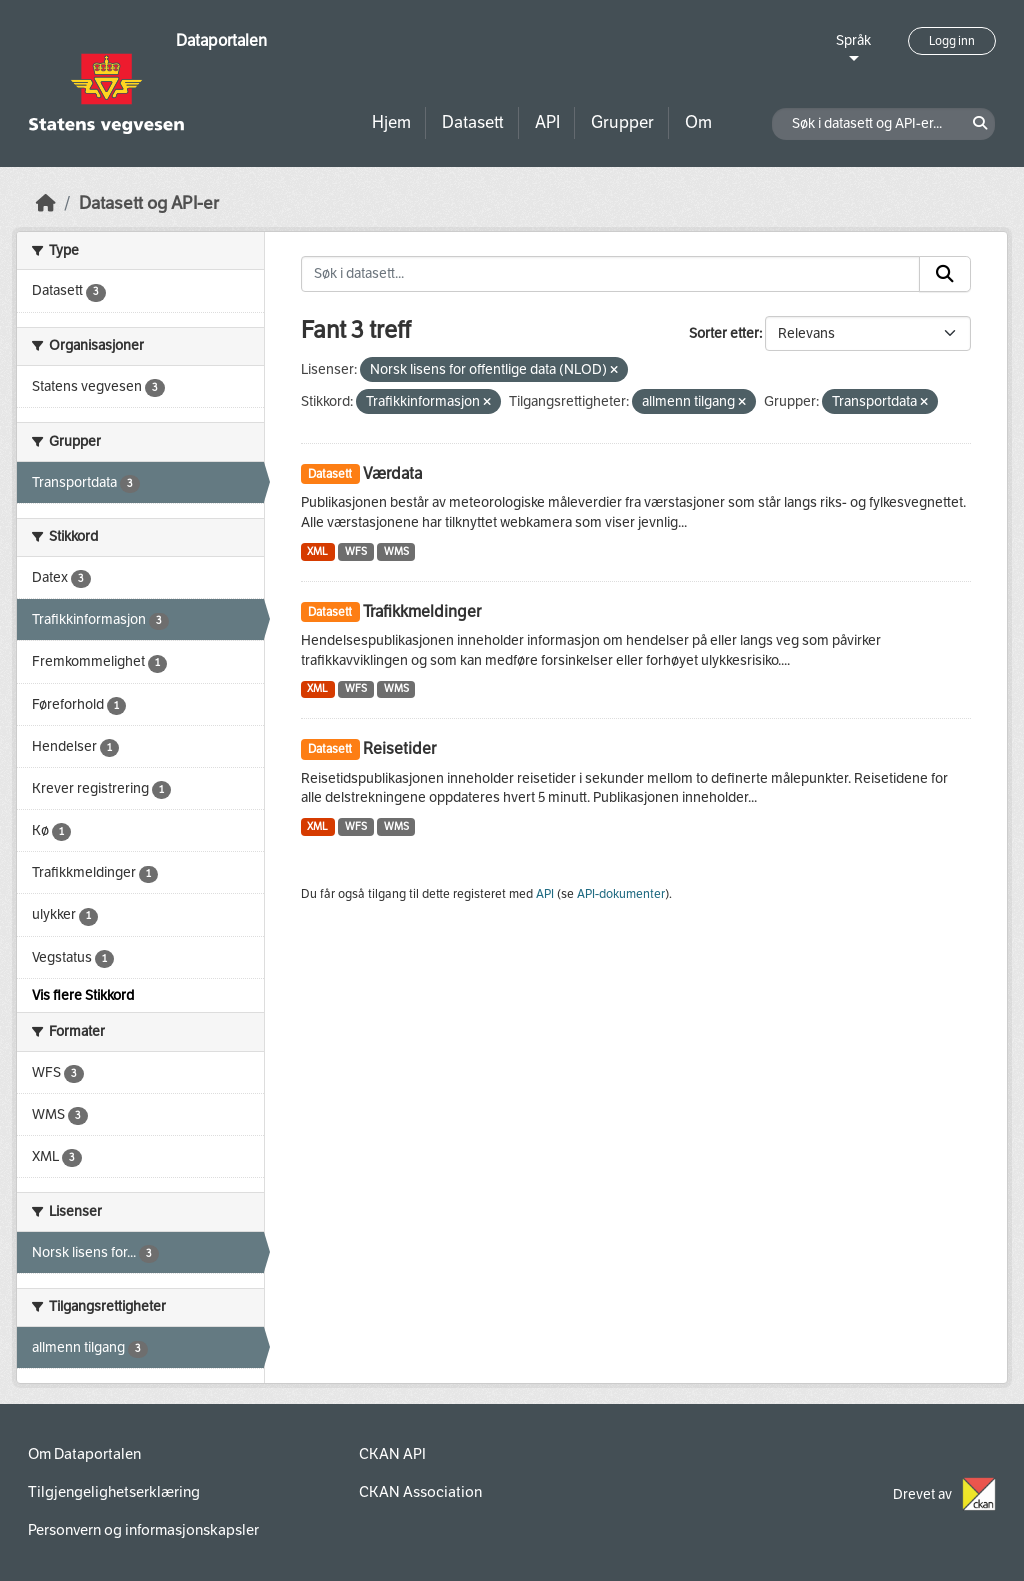 This screenshot has height=1581, width=1024. I want to click on [Hjem], so click(46, 203).